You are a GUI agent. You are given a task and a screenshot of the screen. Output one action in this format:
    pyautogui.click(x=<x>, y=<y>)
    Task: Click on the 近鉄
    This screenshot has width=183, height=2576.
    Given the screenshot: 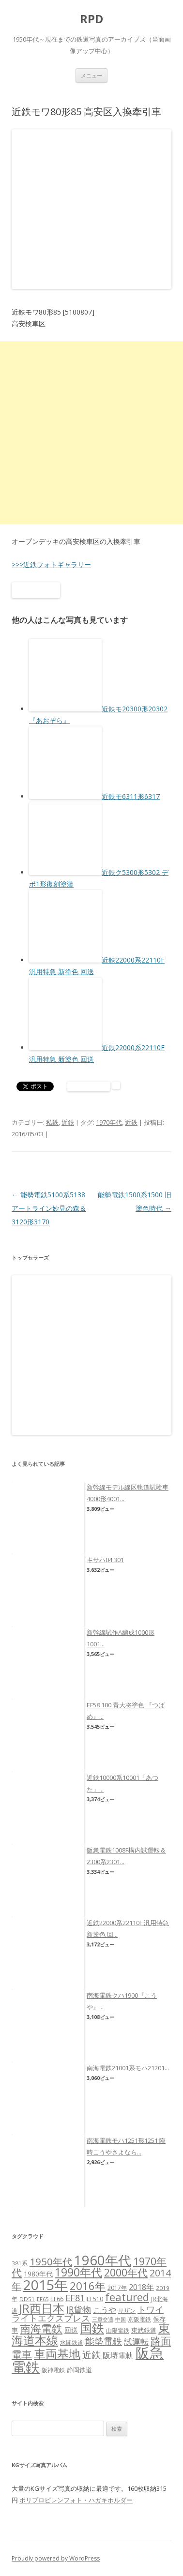 What is the action you would take?
    pyautogui.click(x=67, y=1122)
    